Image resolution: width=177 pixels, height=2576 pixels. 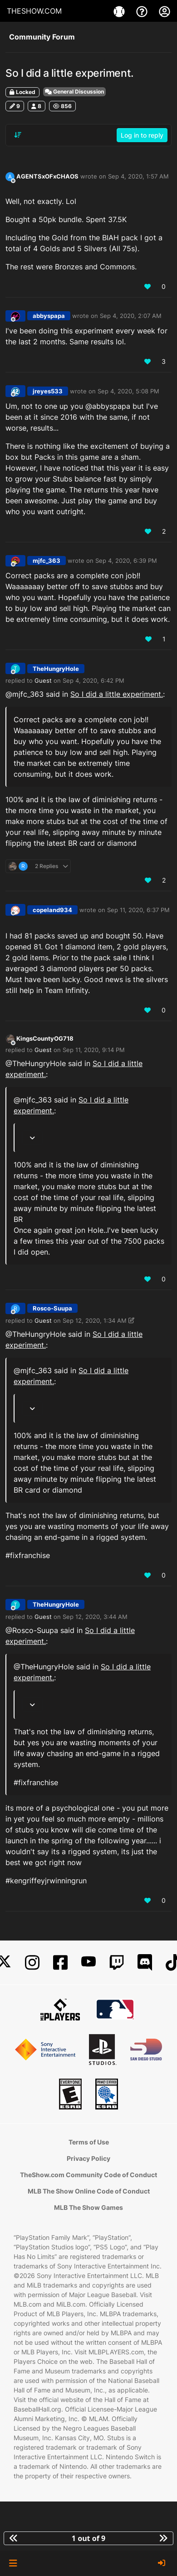 What do you see at coordinates (95, 1320) in the screenshot?
I see `Sep 12, 2020, 1:34 AM` at bounding box center [95, 1320].